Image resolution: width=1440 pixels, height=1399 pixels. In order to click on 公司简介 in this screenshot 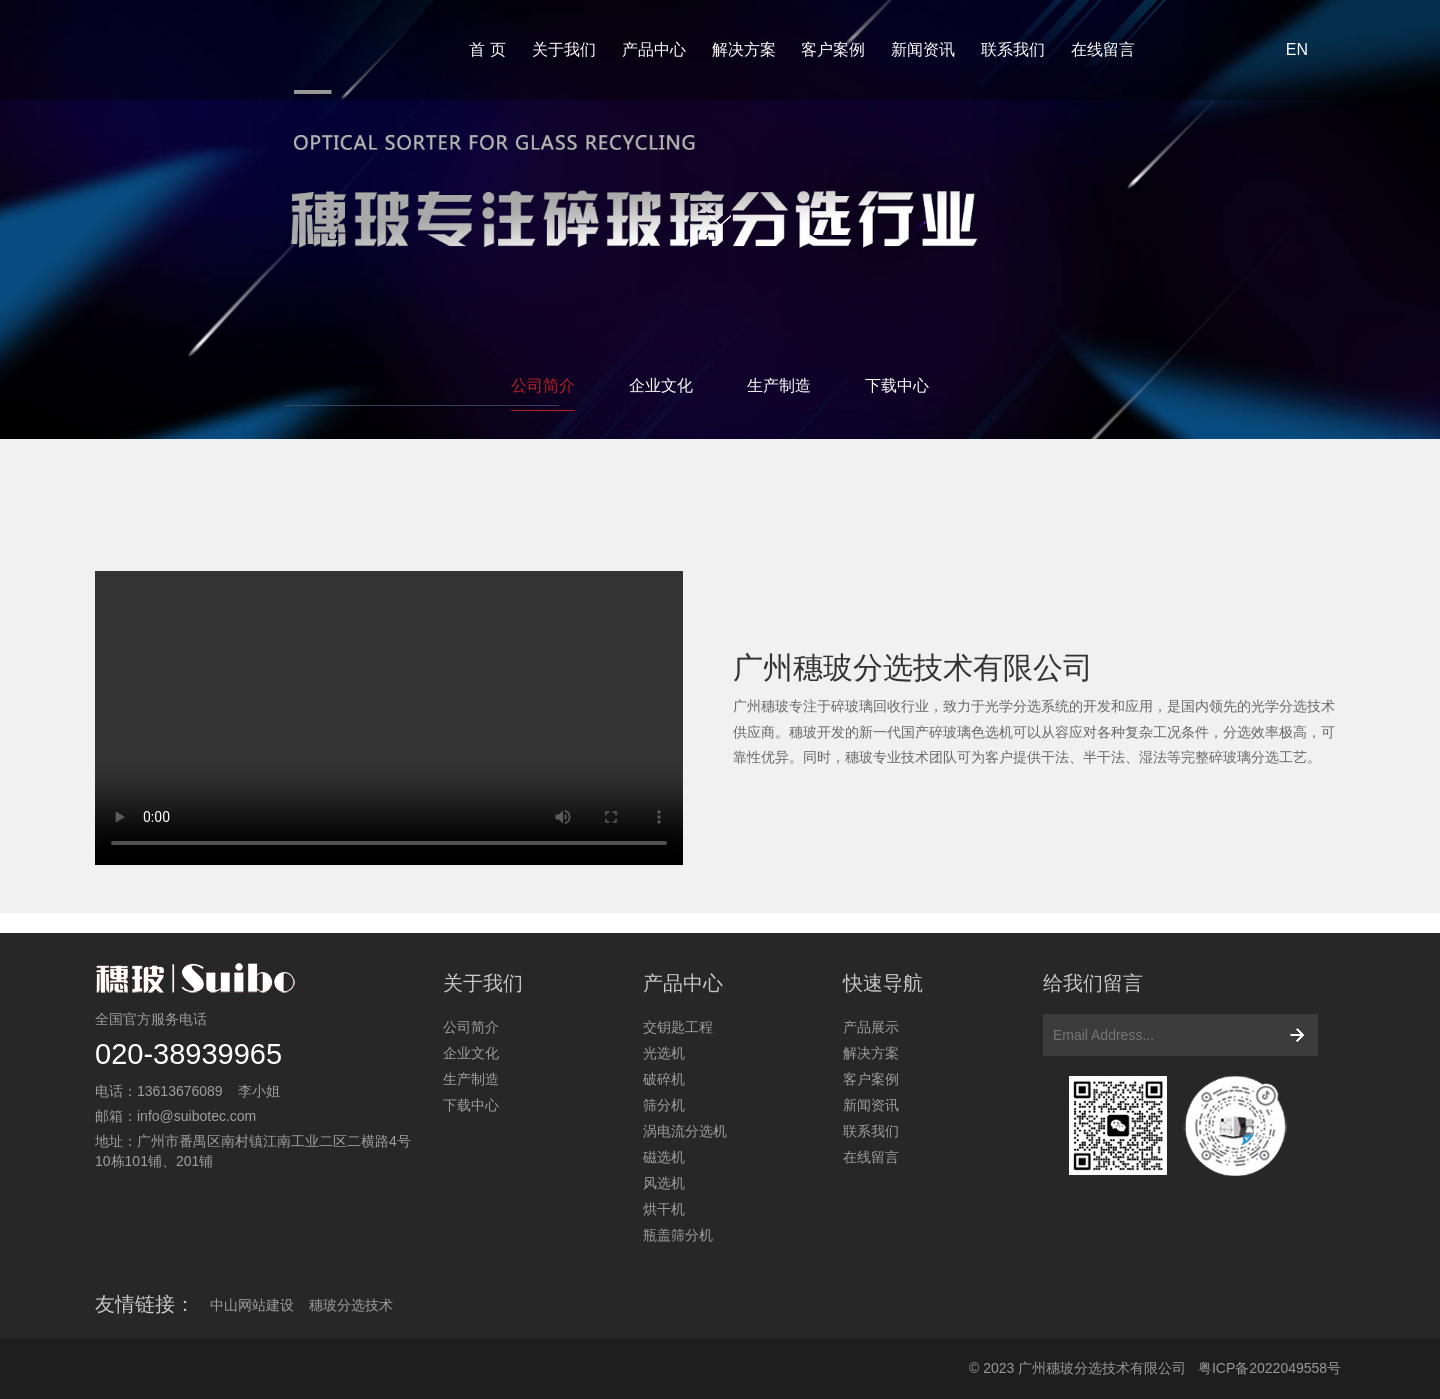, I will do `click(543, 385)`.